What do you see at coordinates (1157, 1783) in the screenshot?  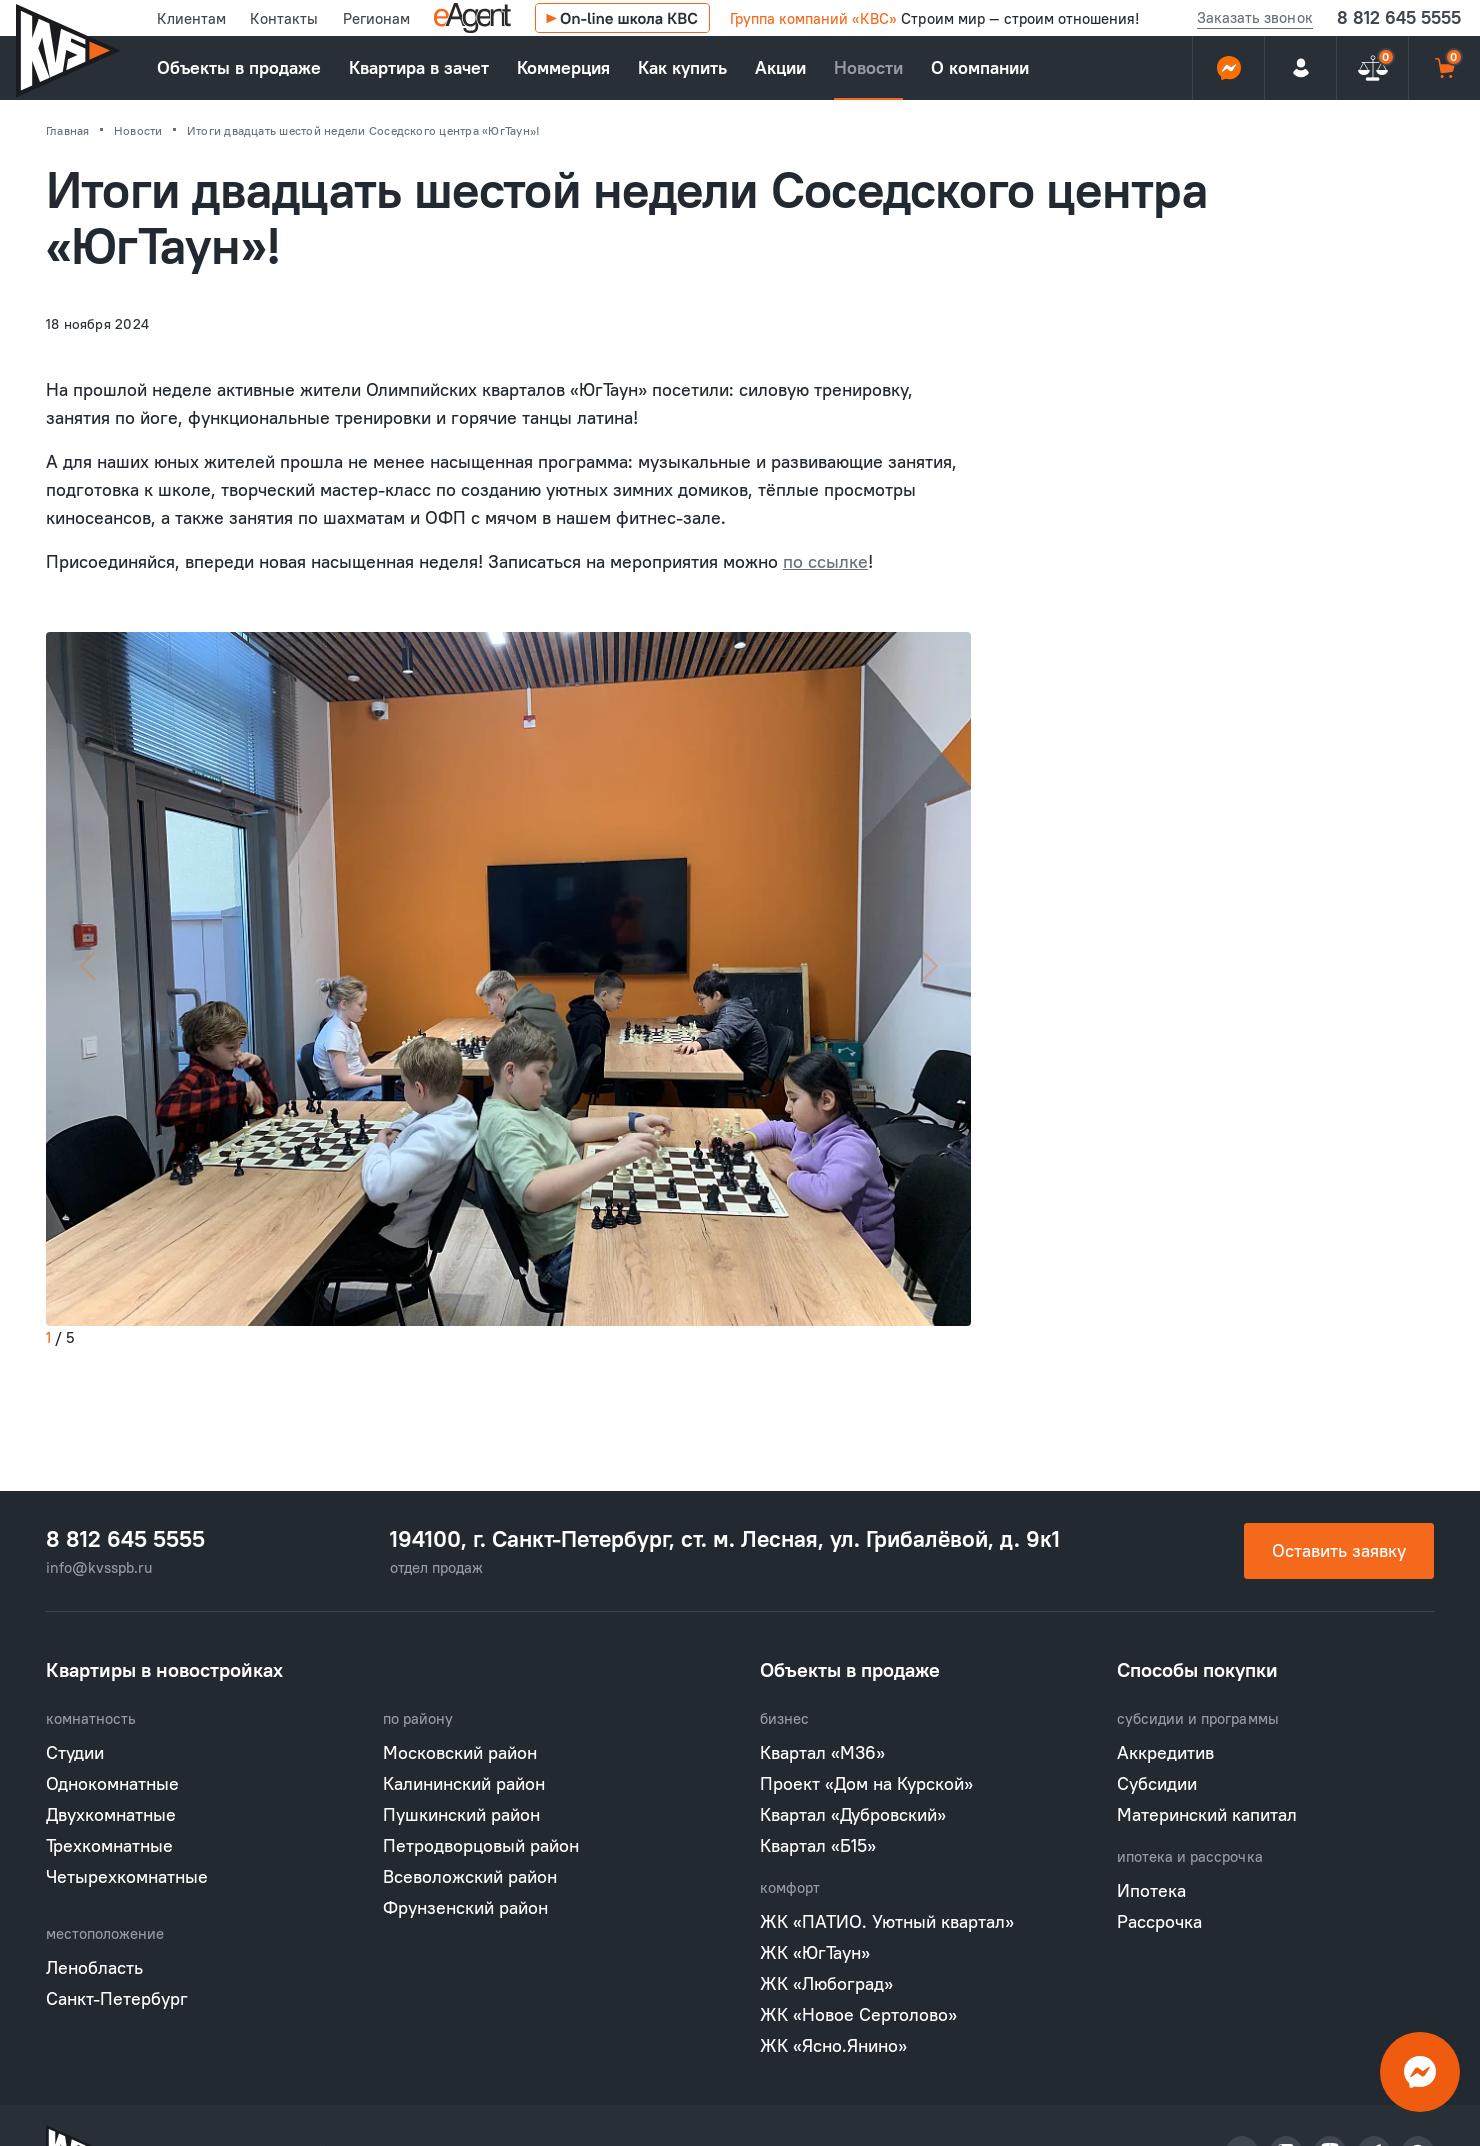 I see `Субсидии` at bounding box center [1157, 1783].